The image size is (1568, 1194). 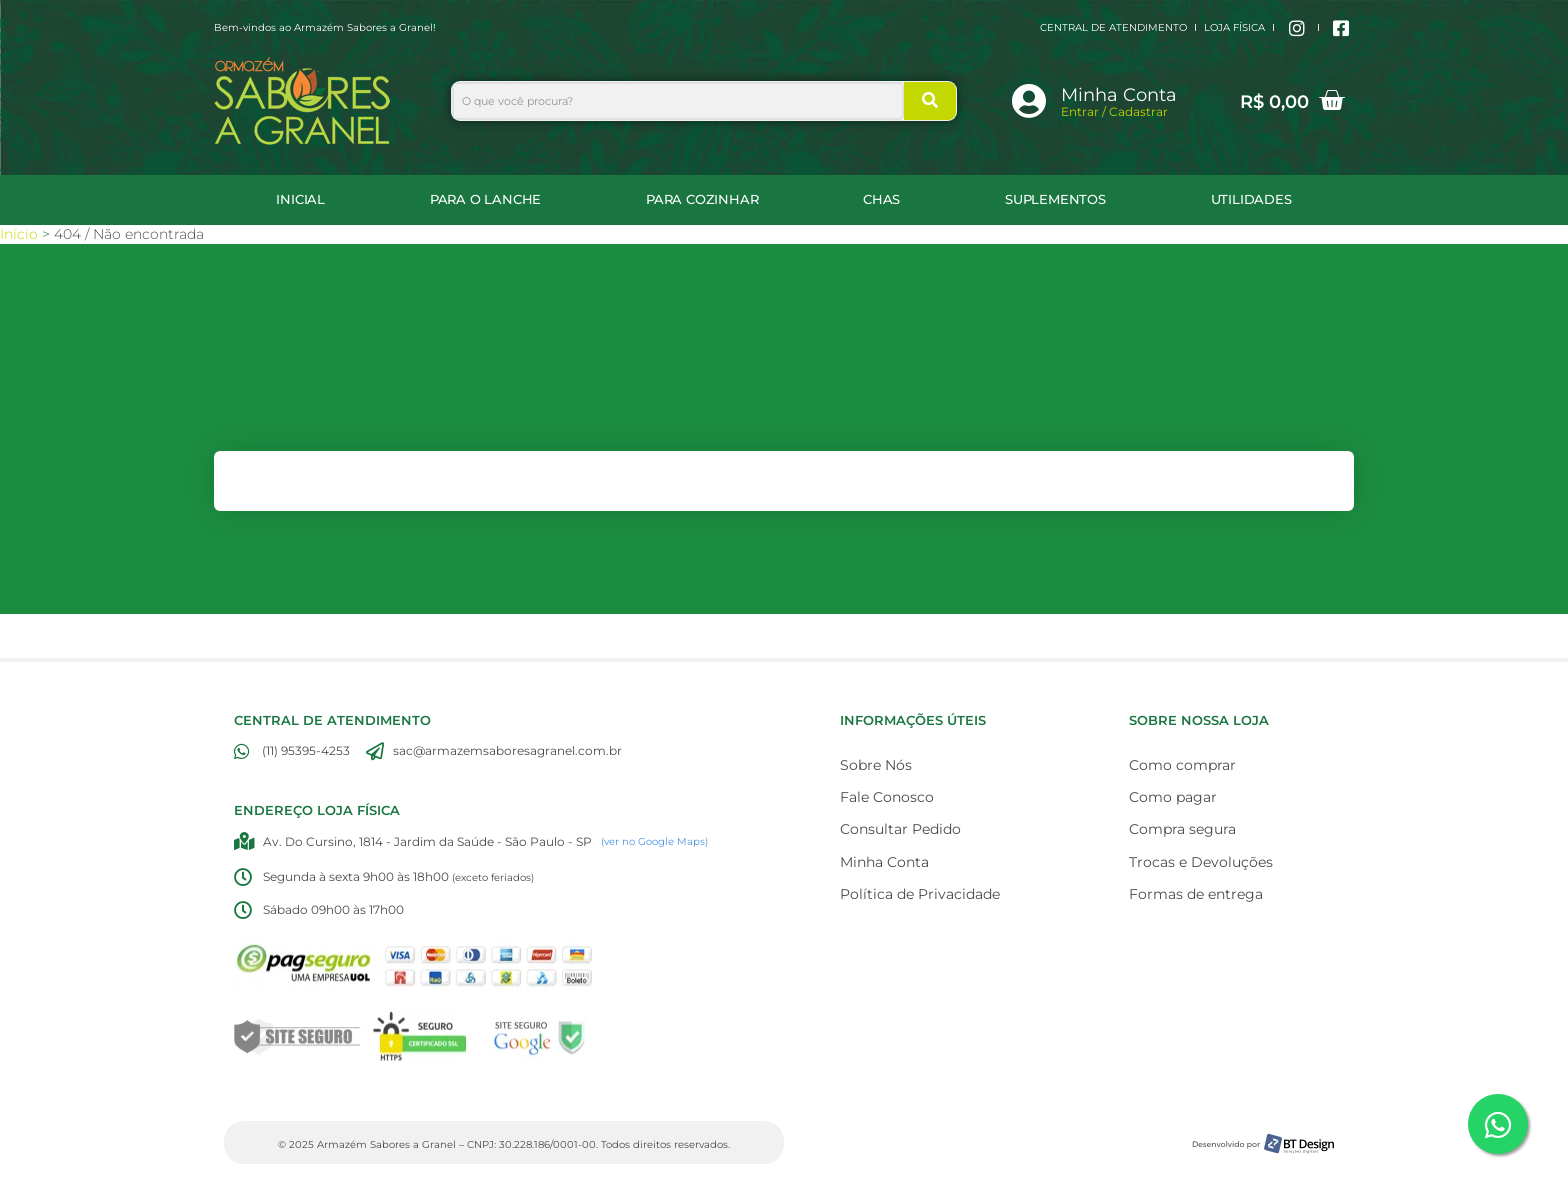 I want to click on Para o Lanche, so click(x=485, y=199).